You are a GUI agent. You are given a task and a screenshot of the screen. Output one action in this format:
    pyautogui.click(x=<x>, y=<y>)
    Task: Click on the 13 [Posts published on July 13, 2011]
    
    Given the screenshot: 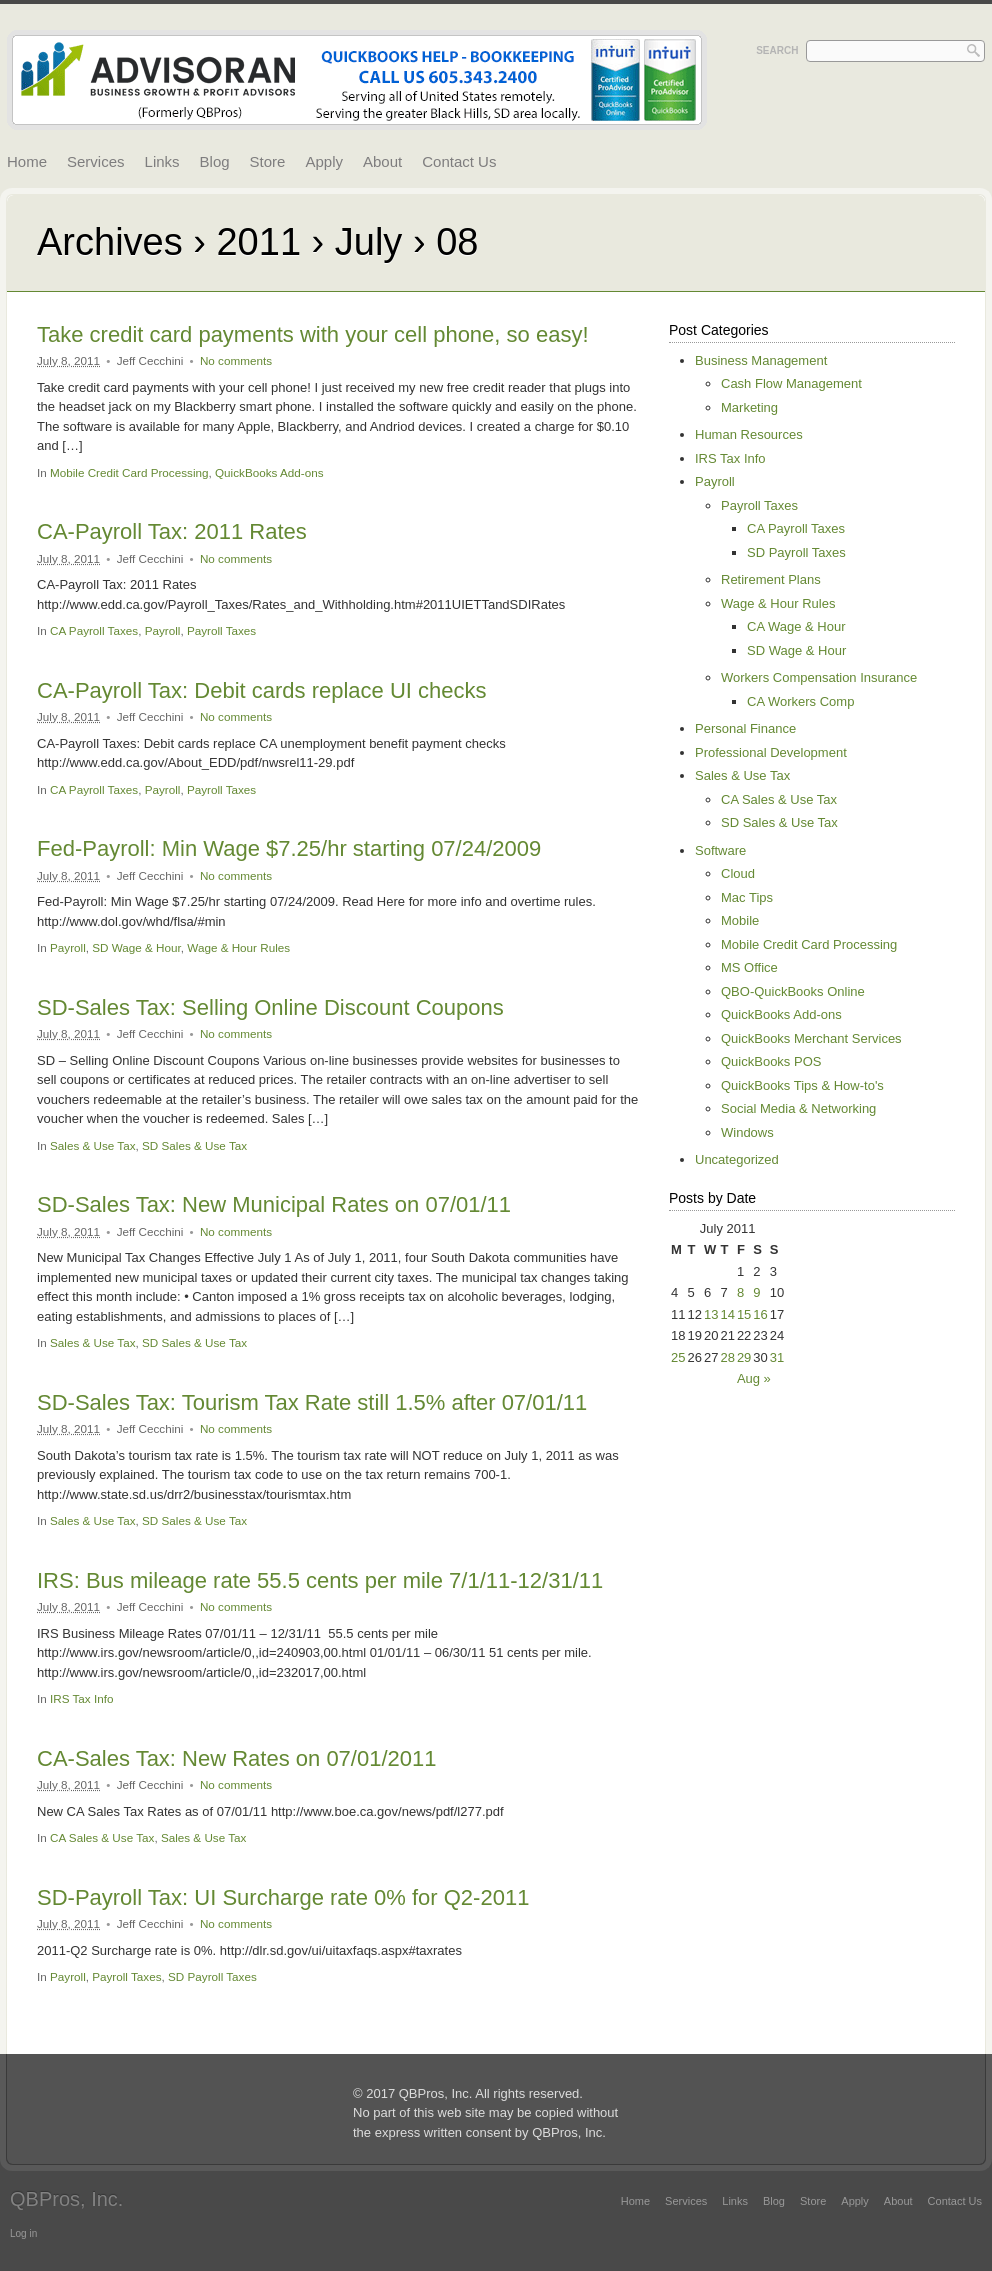 What is the action you would take?
    pyautogui.click(x=711, y=1314)
    